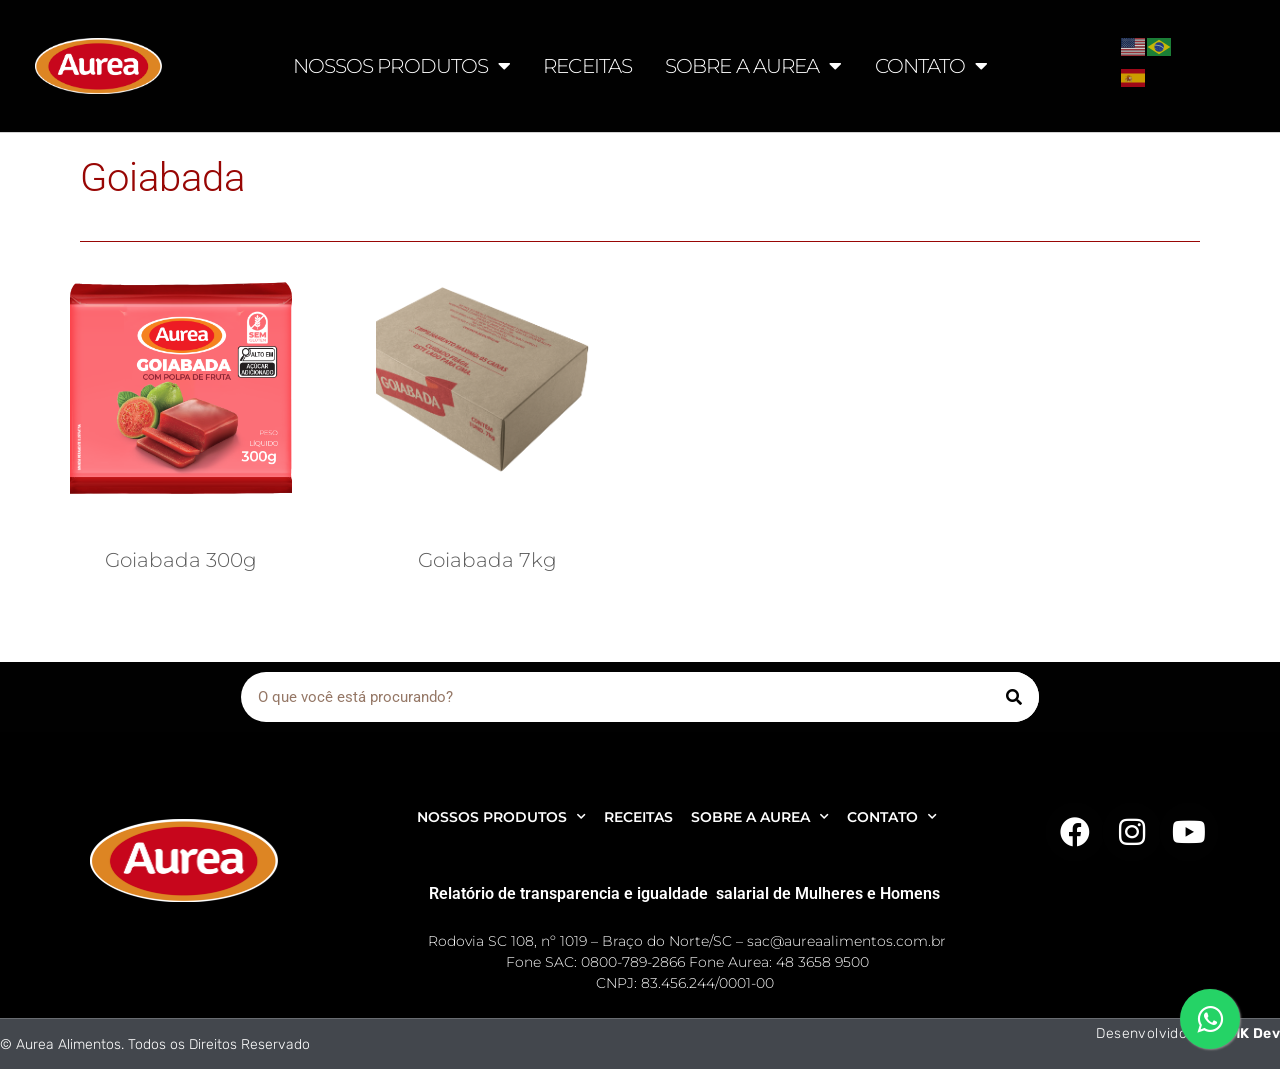 The width and height of the screenshot is (1280, 1089). Describe the element at coordinates (1014, 697) in the screenshot. I see `[Pesquisar]` at that location.